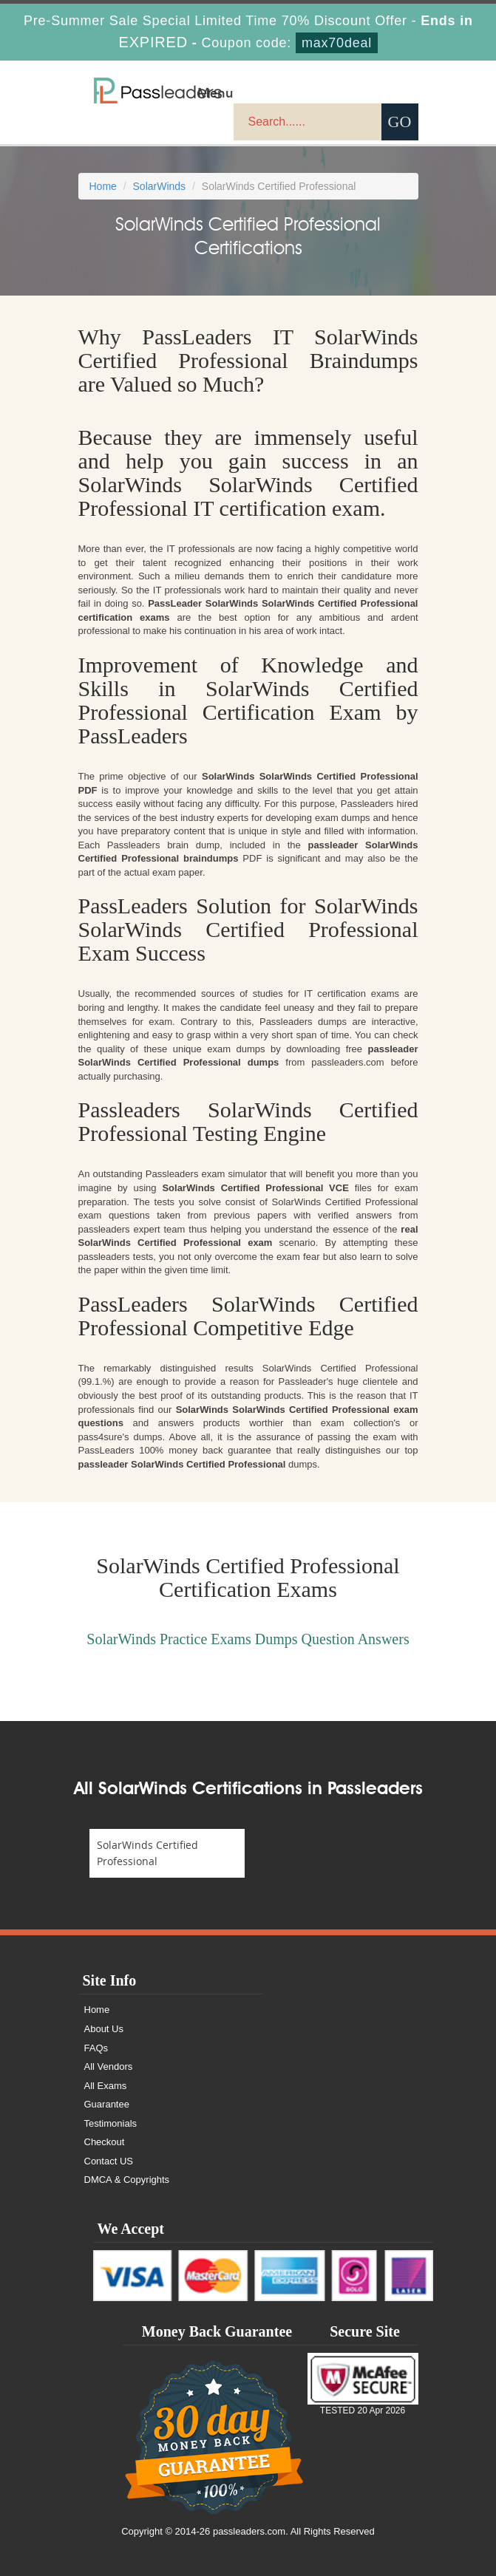 The height and width of the screenshot is (2576, 496). Describe the element at coordinates (104, 2141) in the screenshot. I see `Checkout` at that location.